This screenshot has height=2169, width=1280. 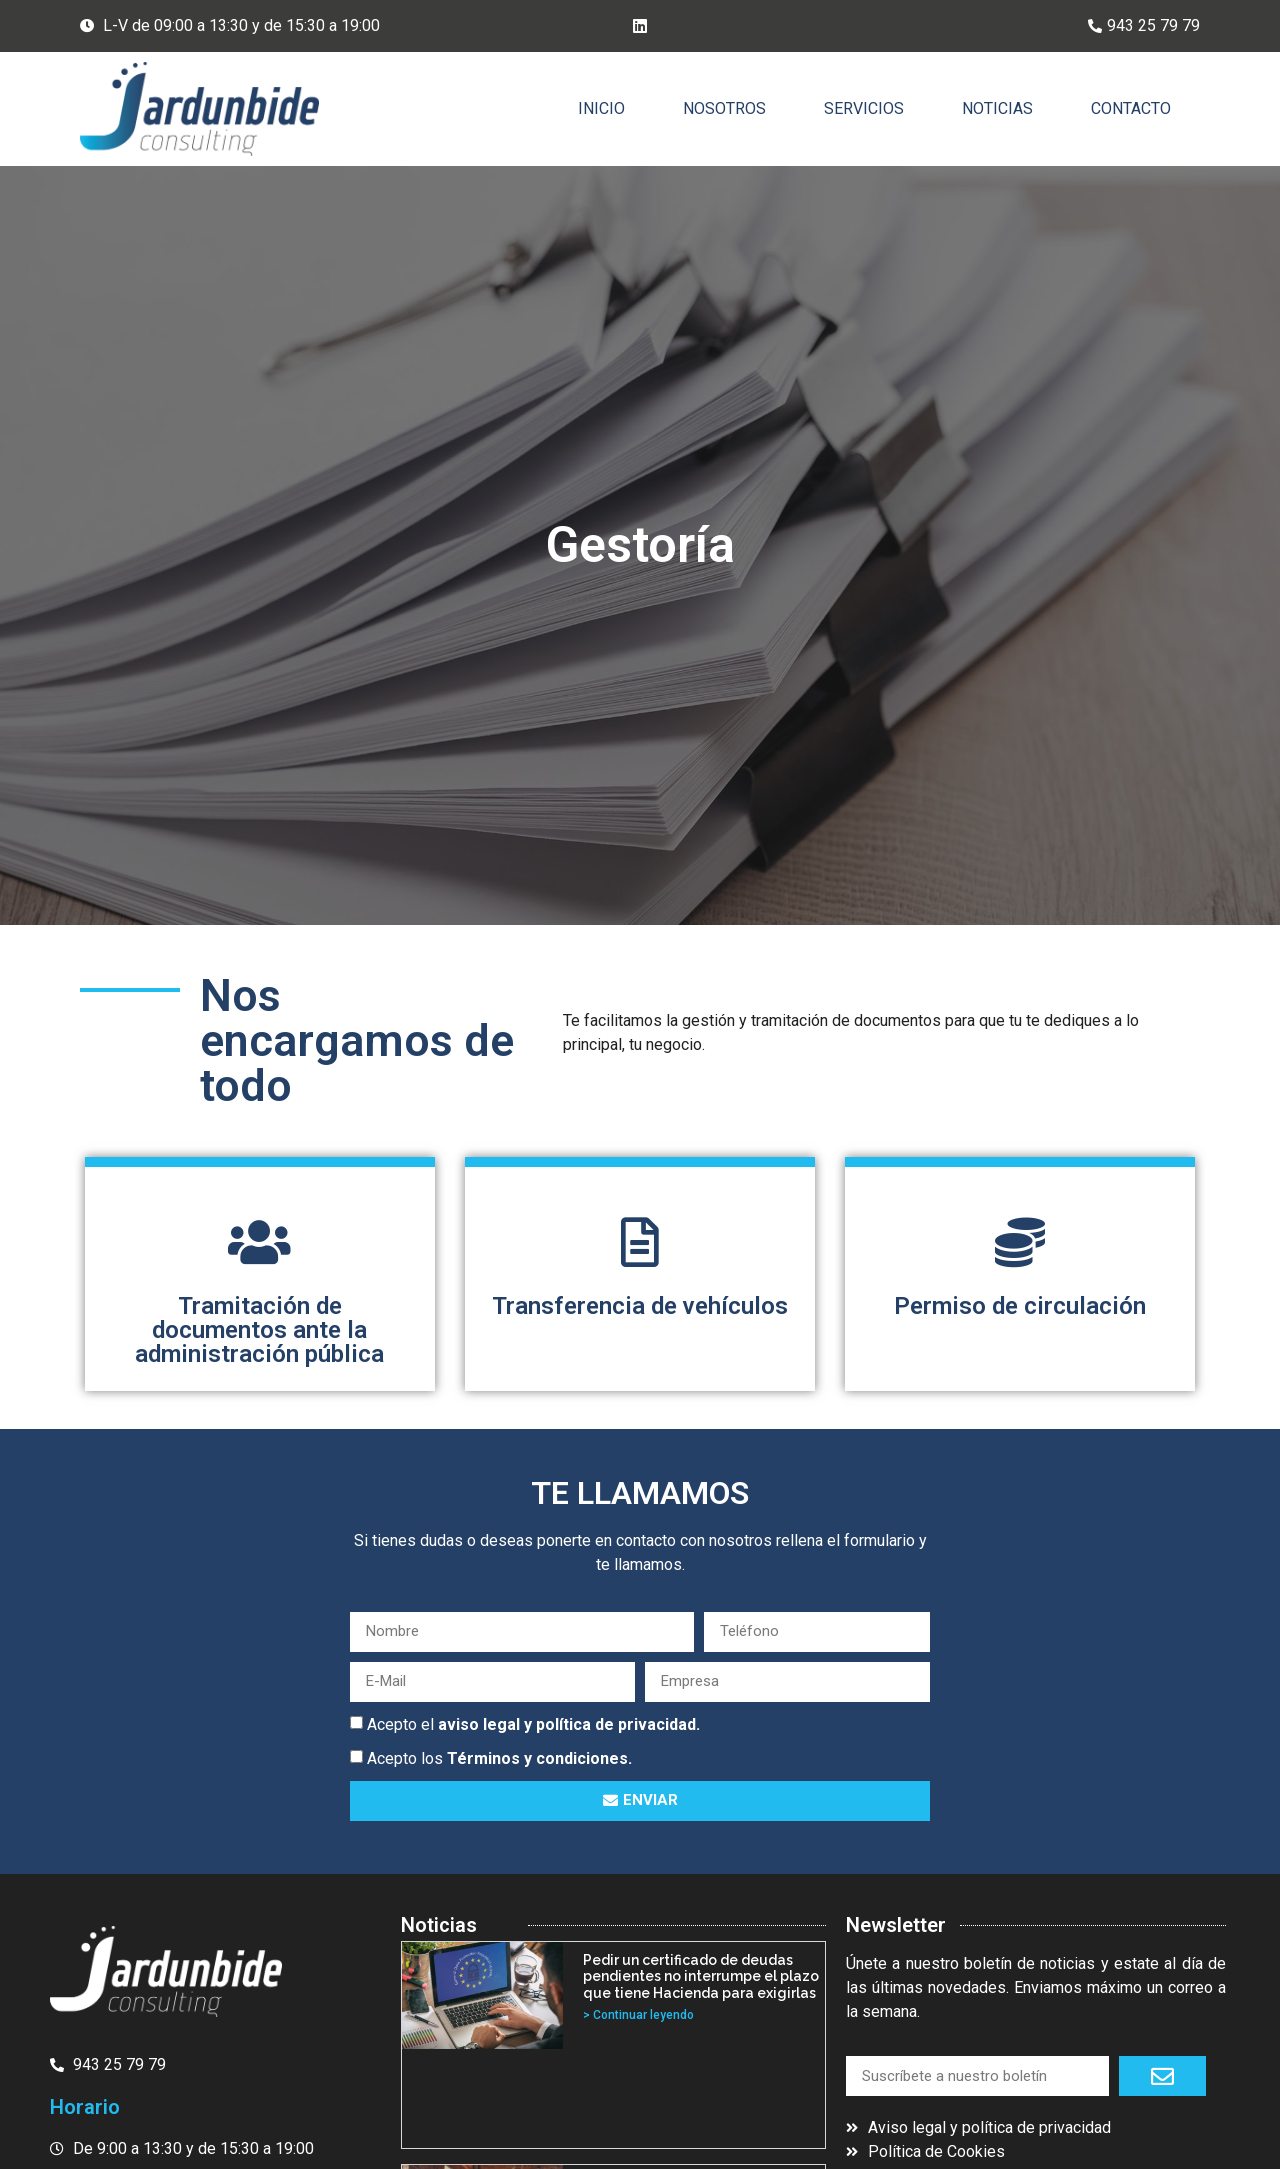 What do you see at coordinates (864, 108) in the screenshot?
I see `Servicios` at bounding box center [864, 108].